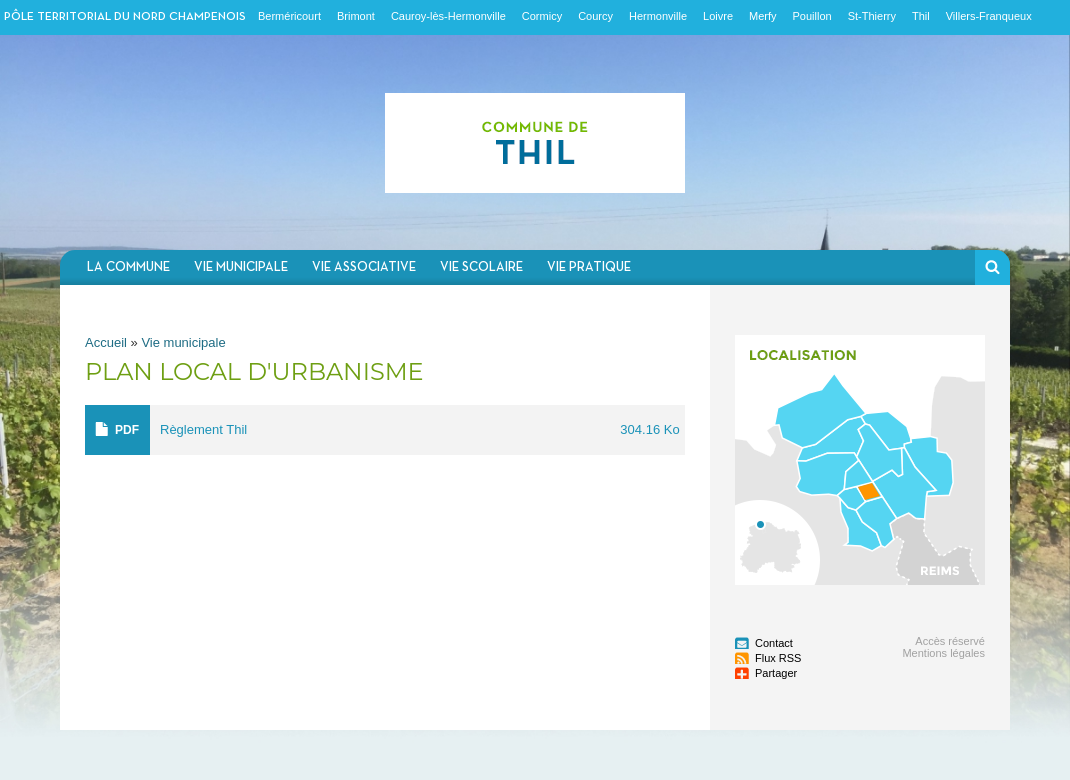 This screenshot has height=780, width=1070. Describe the element at coordinates (128, 267) in the screenshot. I see `La commune` at that location.